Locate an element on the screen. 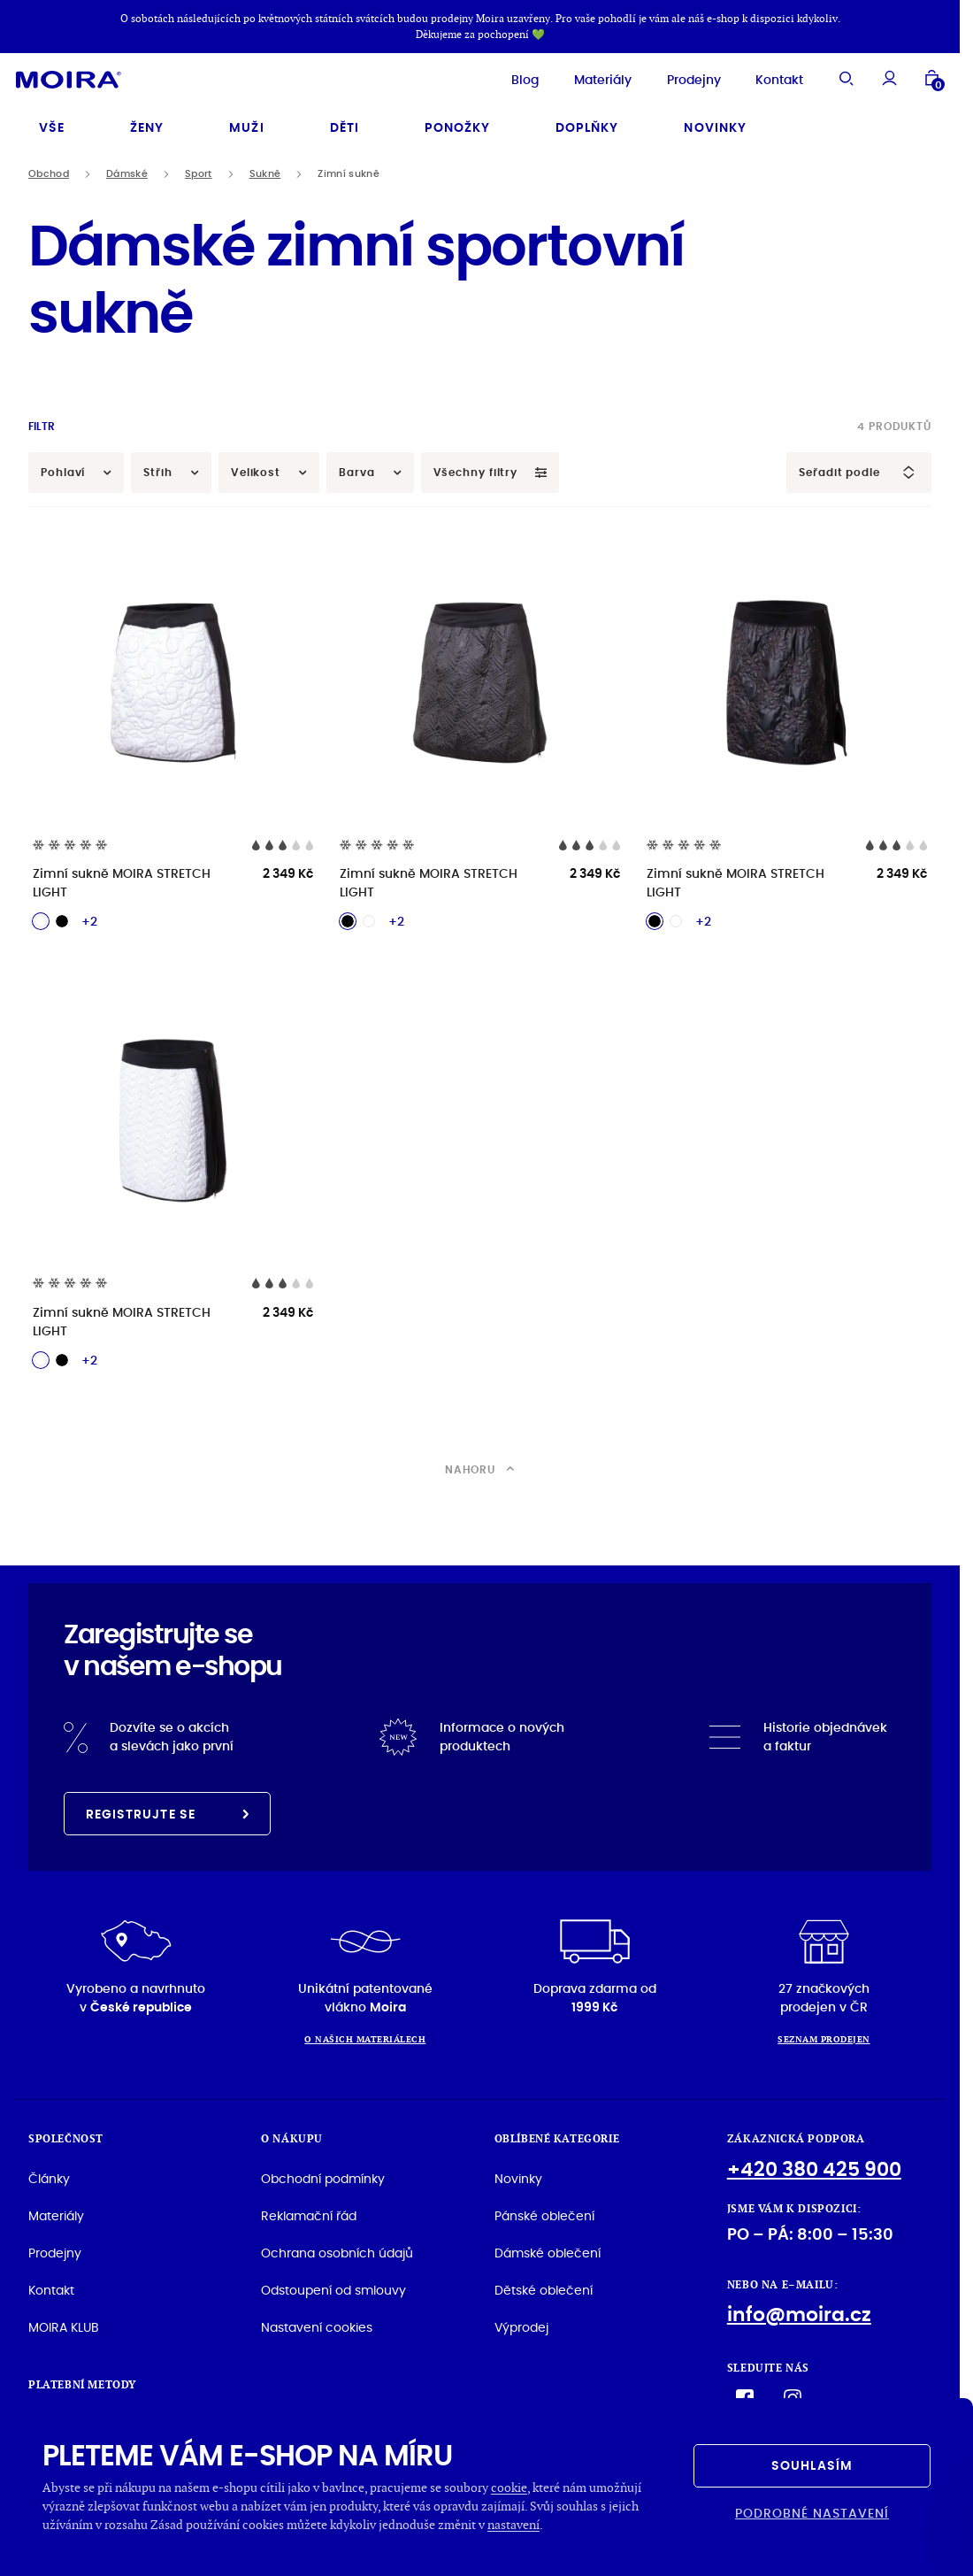 Image resolution: width=973 pixels, height=2576 pixels. Muži is located at coordinates (246, 123).